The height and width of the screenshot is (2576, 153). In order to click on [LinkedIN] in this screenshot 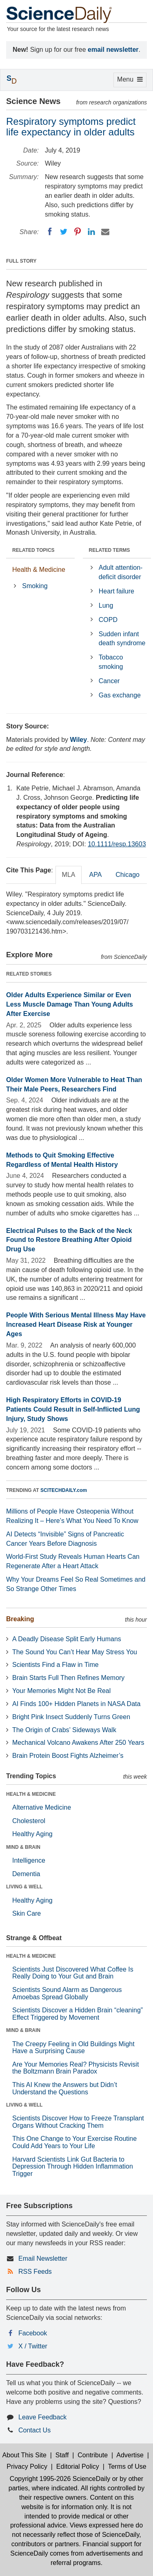, I will do `click(91, 232)`.